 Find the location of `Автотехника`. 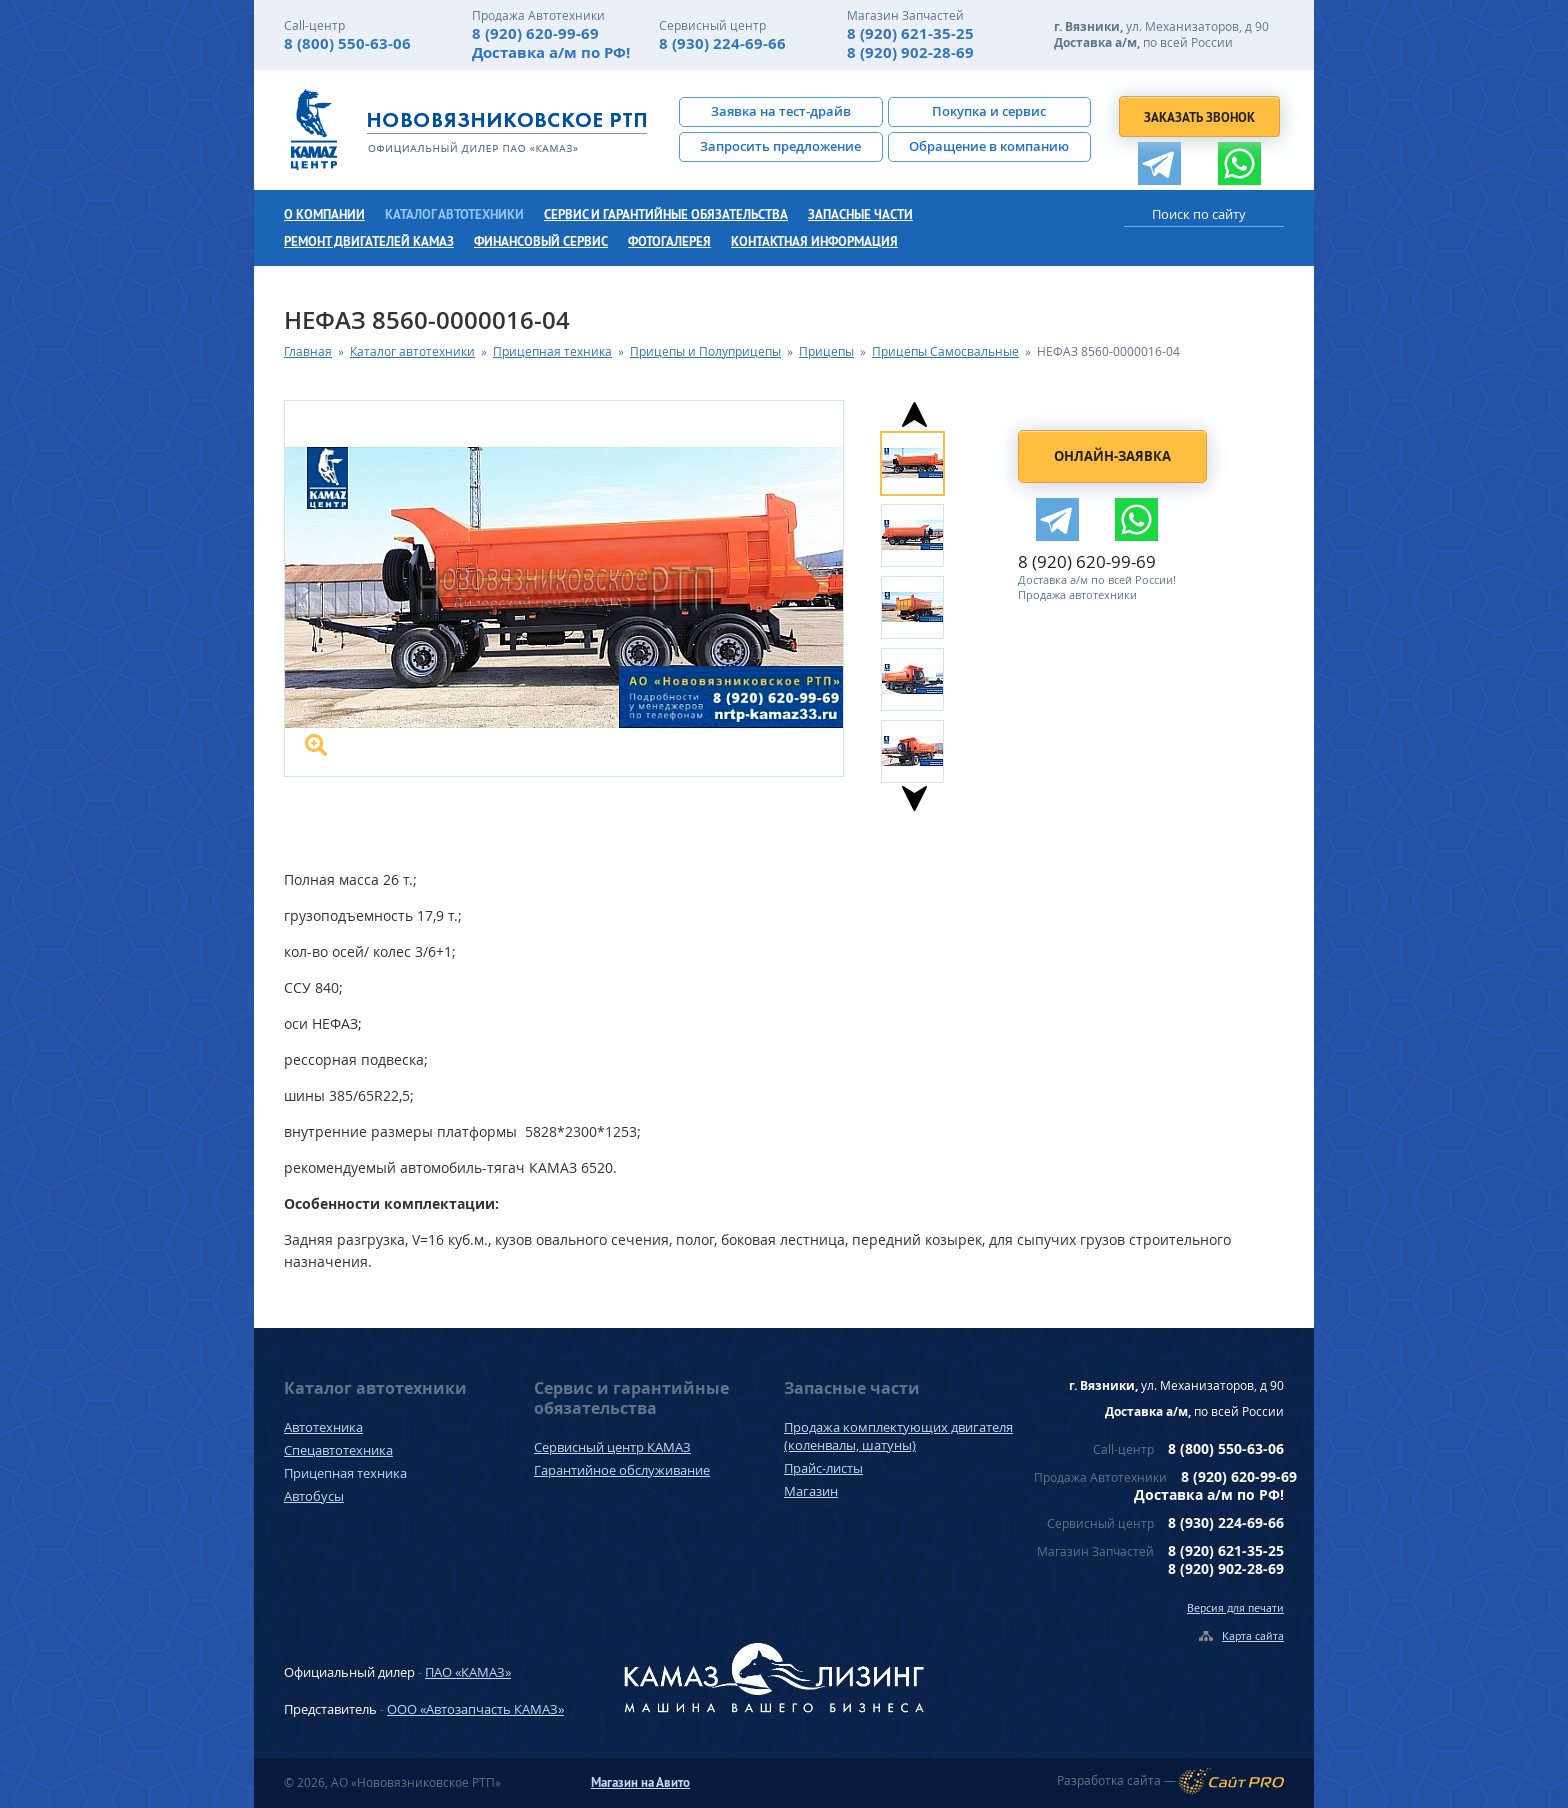

Автотехника is located at coordinates (323, 1427).